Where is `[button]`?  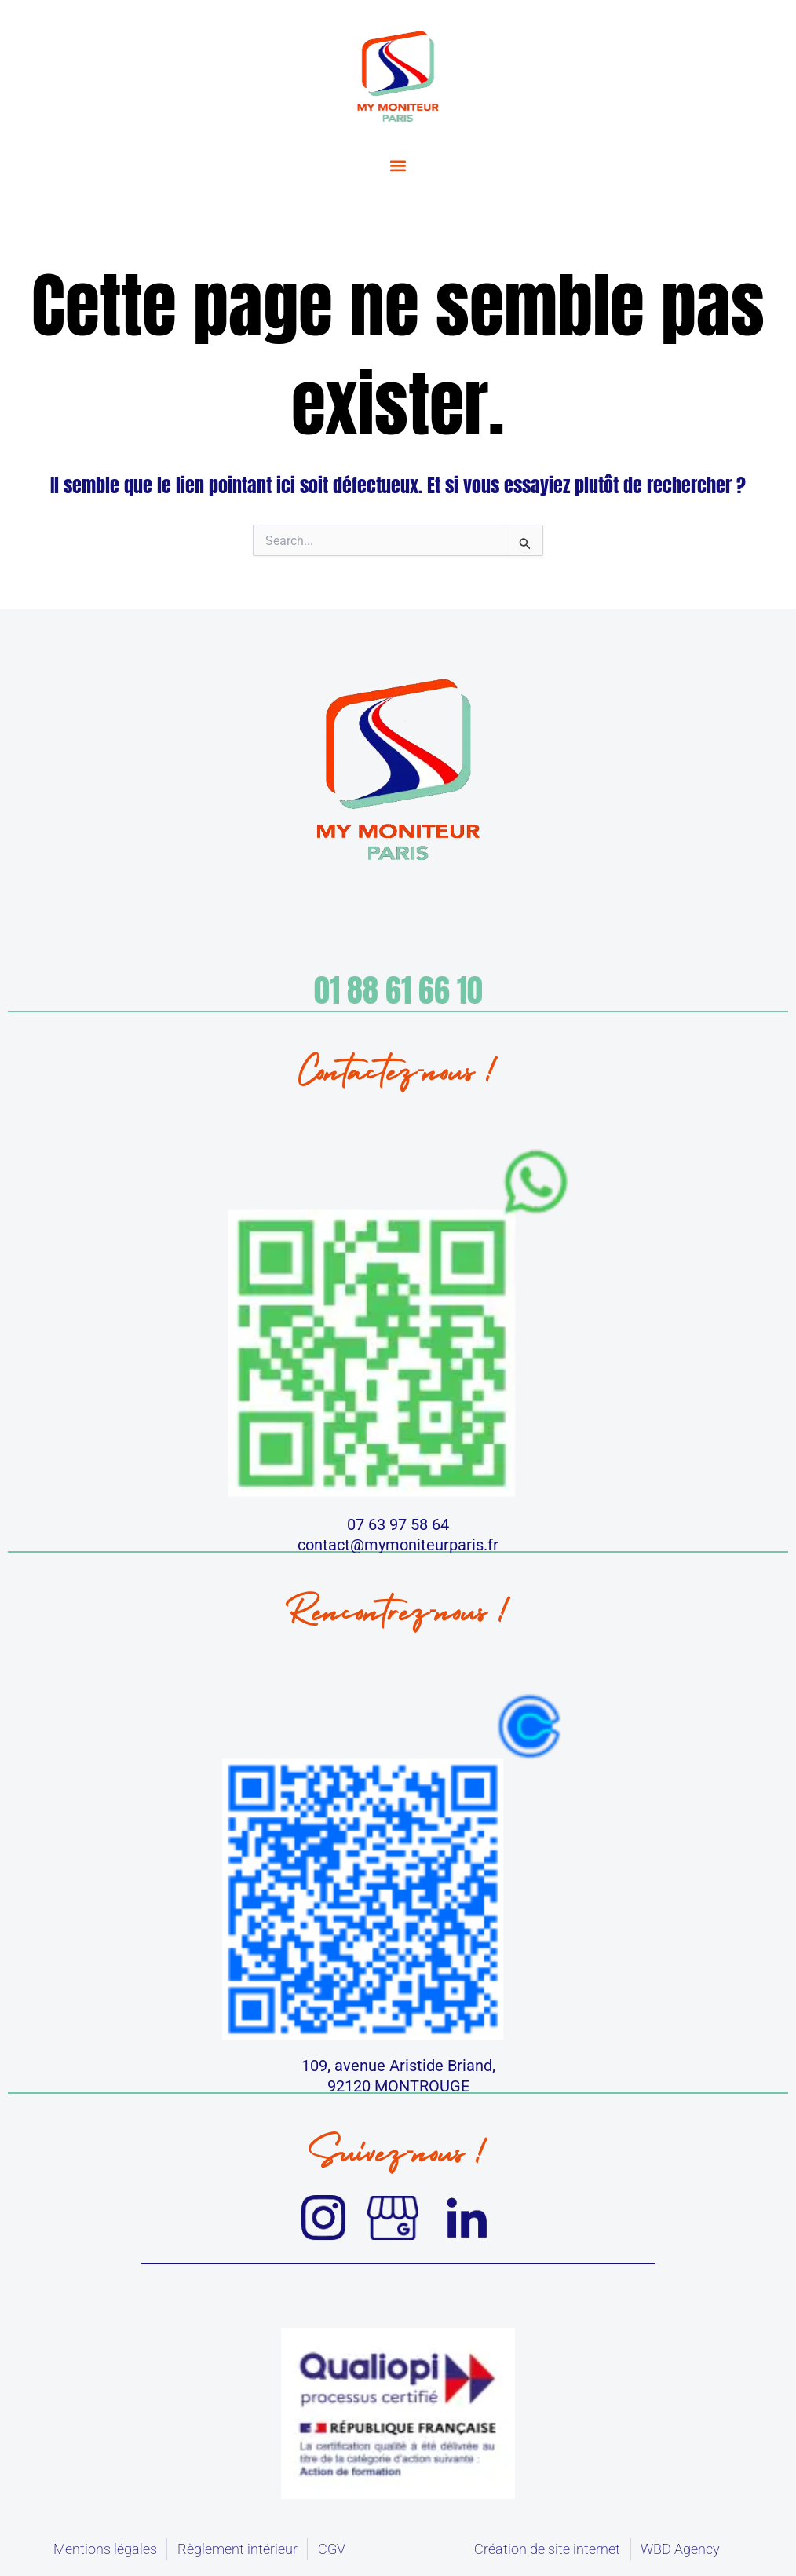 [button] is located at coordinates (398, 166).